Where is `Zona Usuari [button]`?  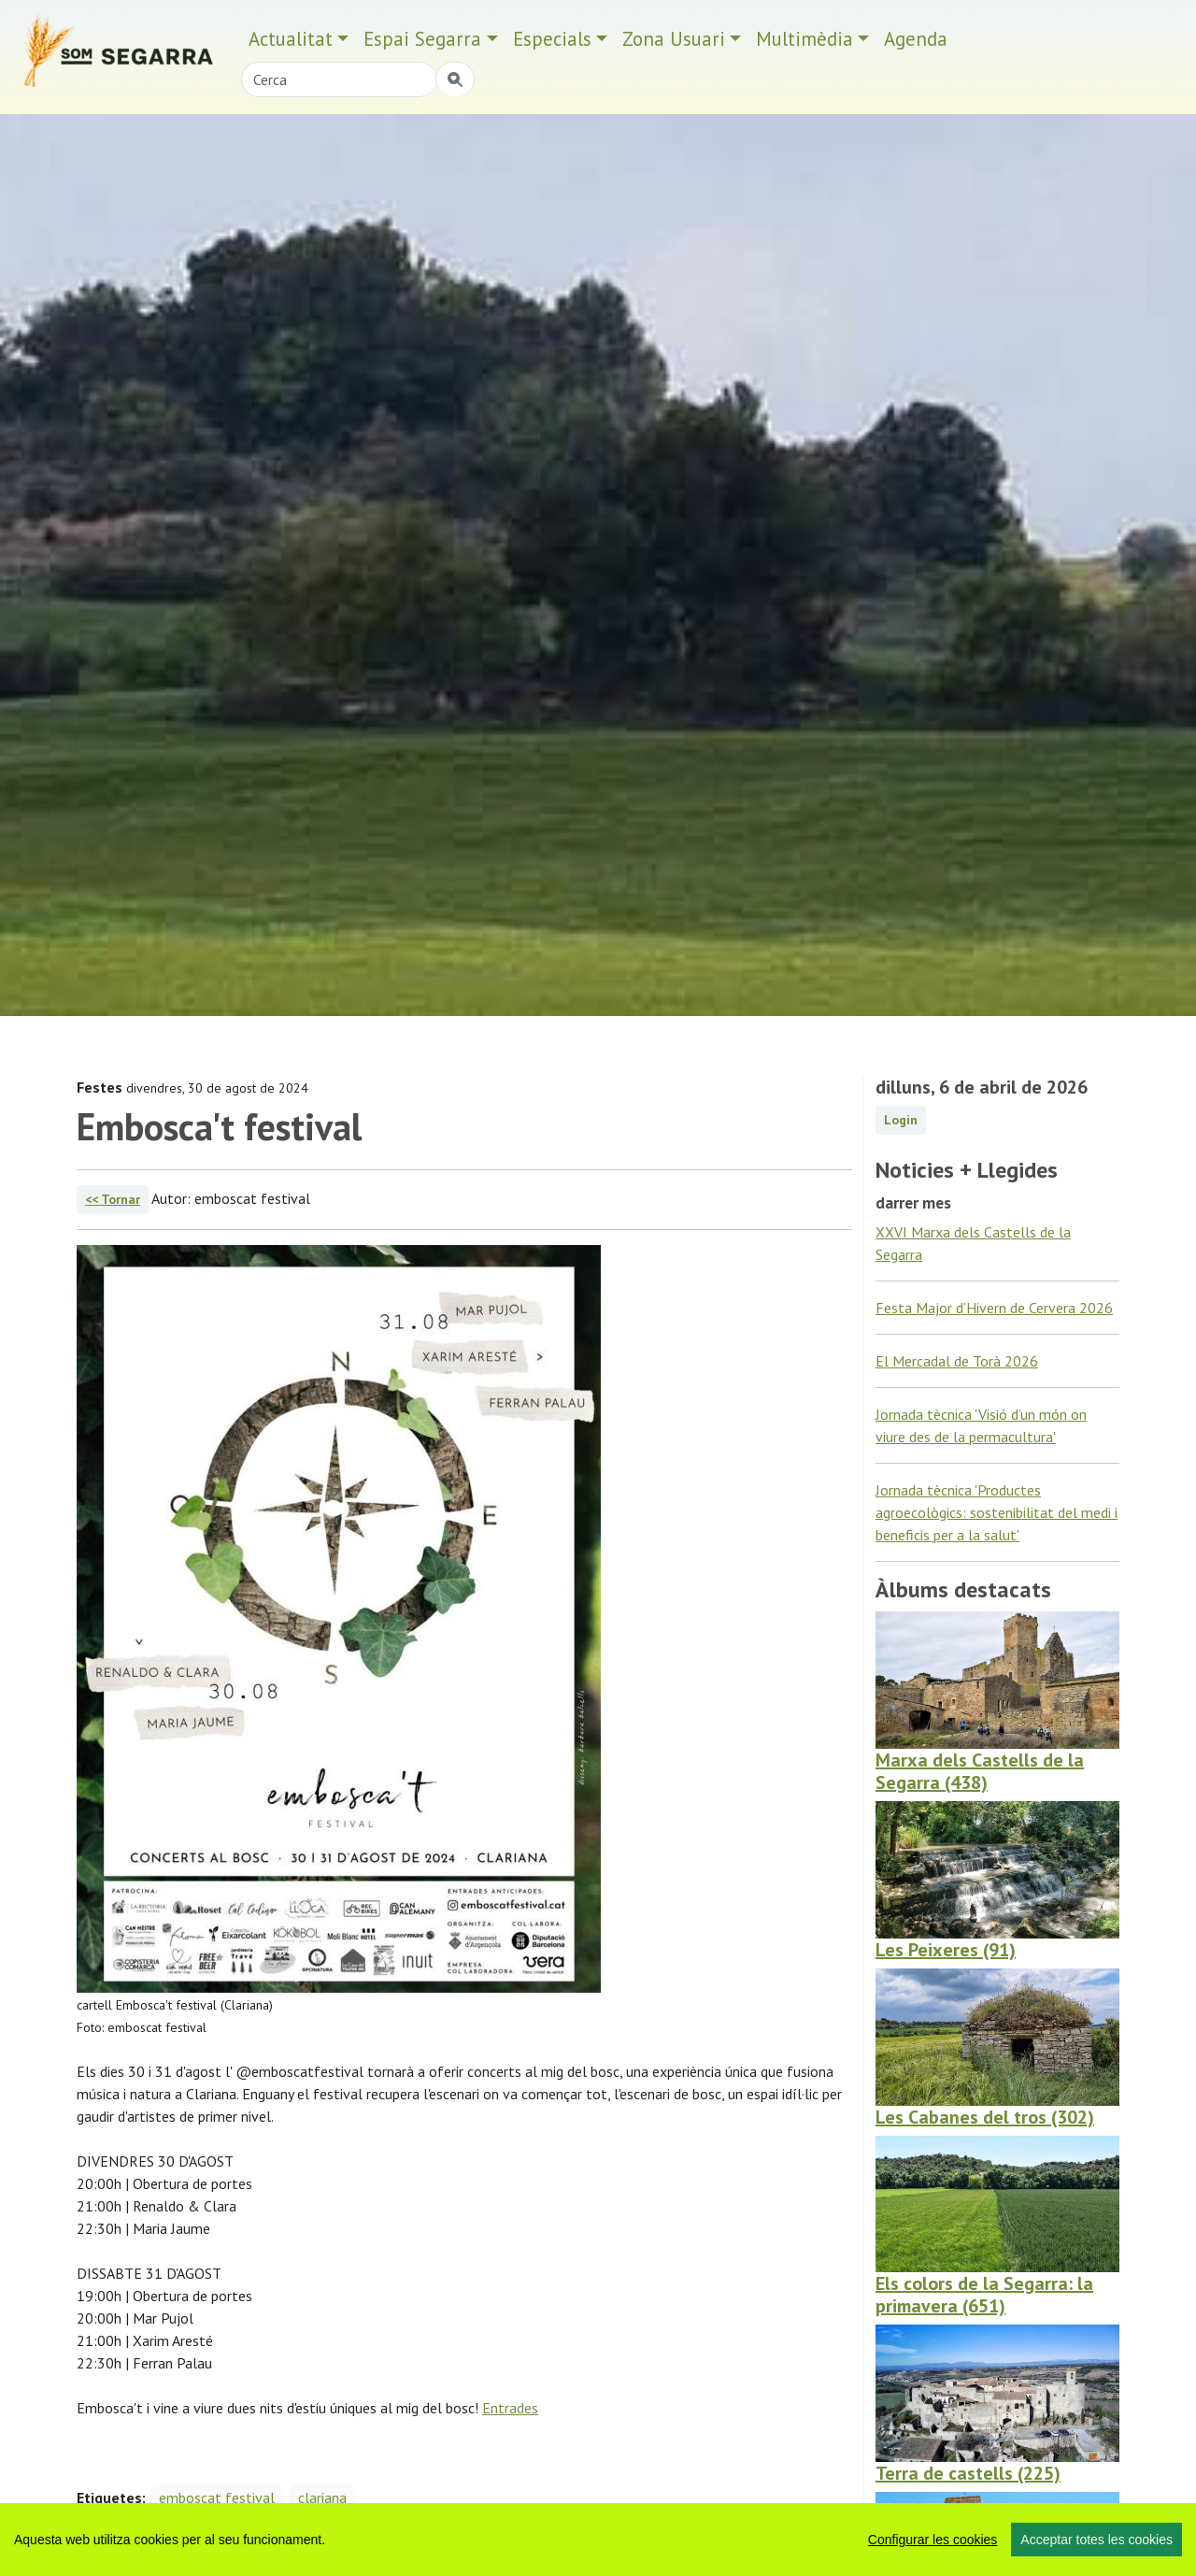 Zona Usuari [button] is located at coordinates (673, 38).